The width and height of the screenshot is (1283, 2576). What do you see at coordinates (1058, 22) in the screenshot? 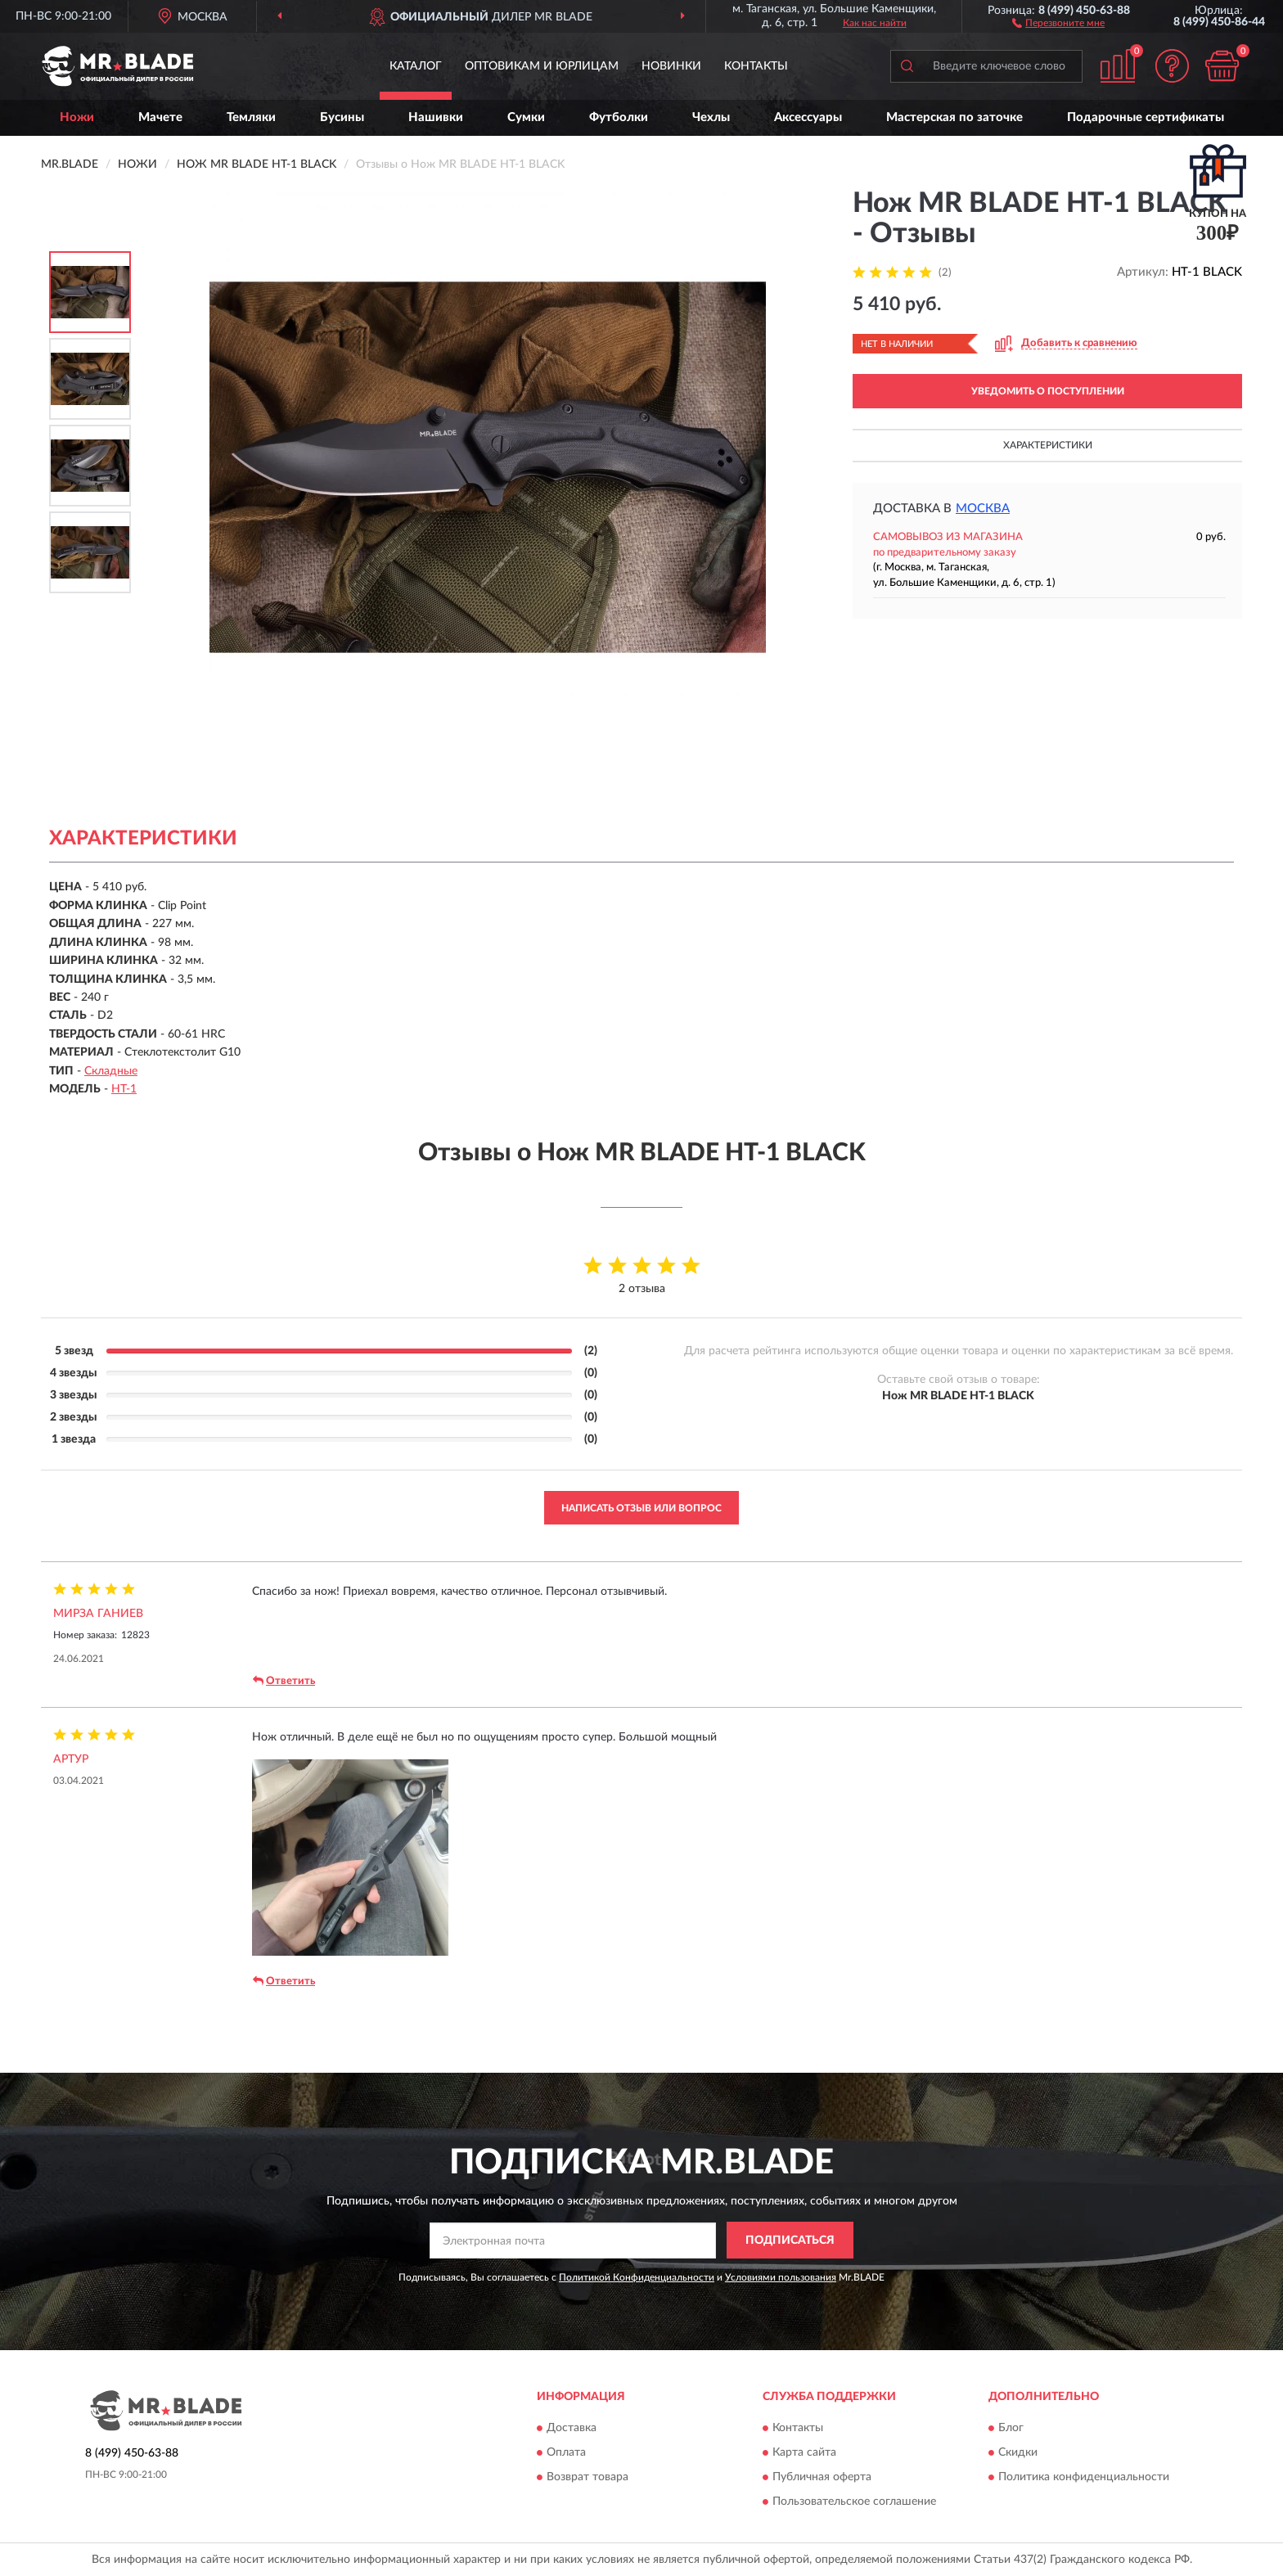
I see `[button]` at bounding box center [1058, 22].